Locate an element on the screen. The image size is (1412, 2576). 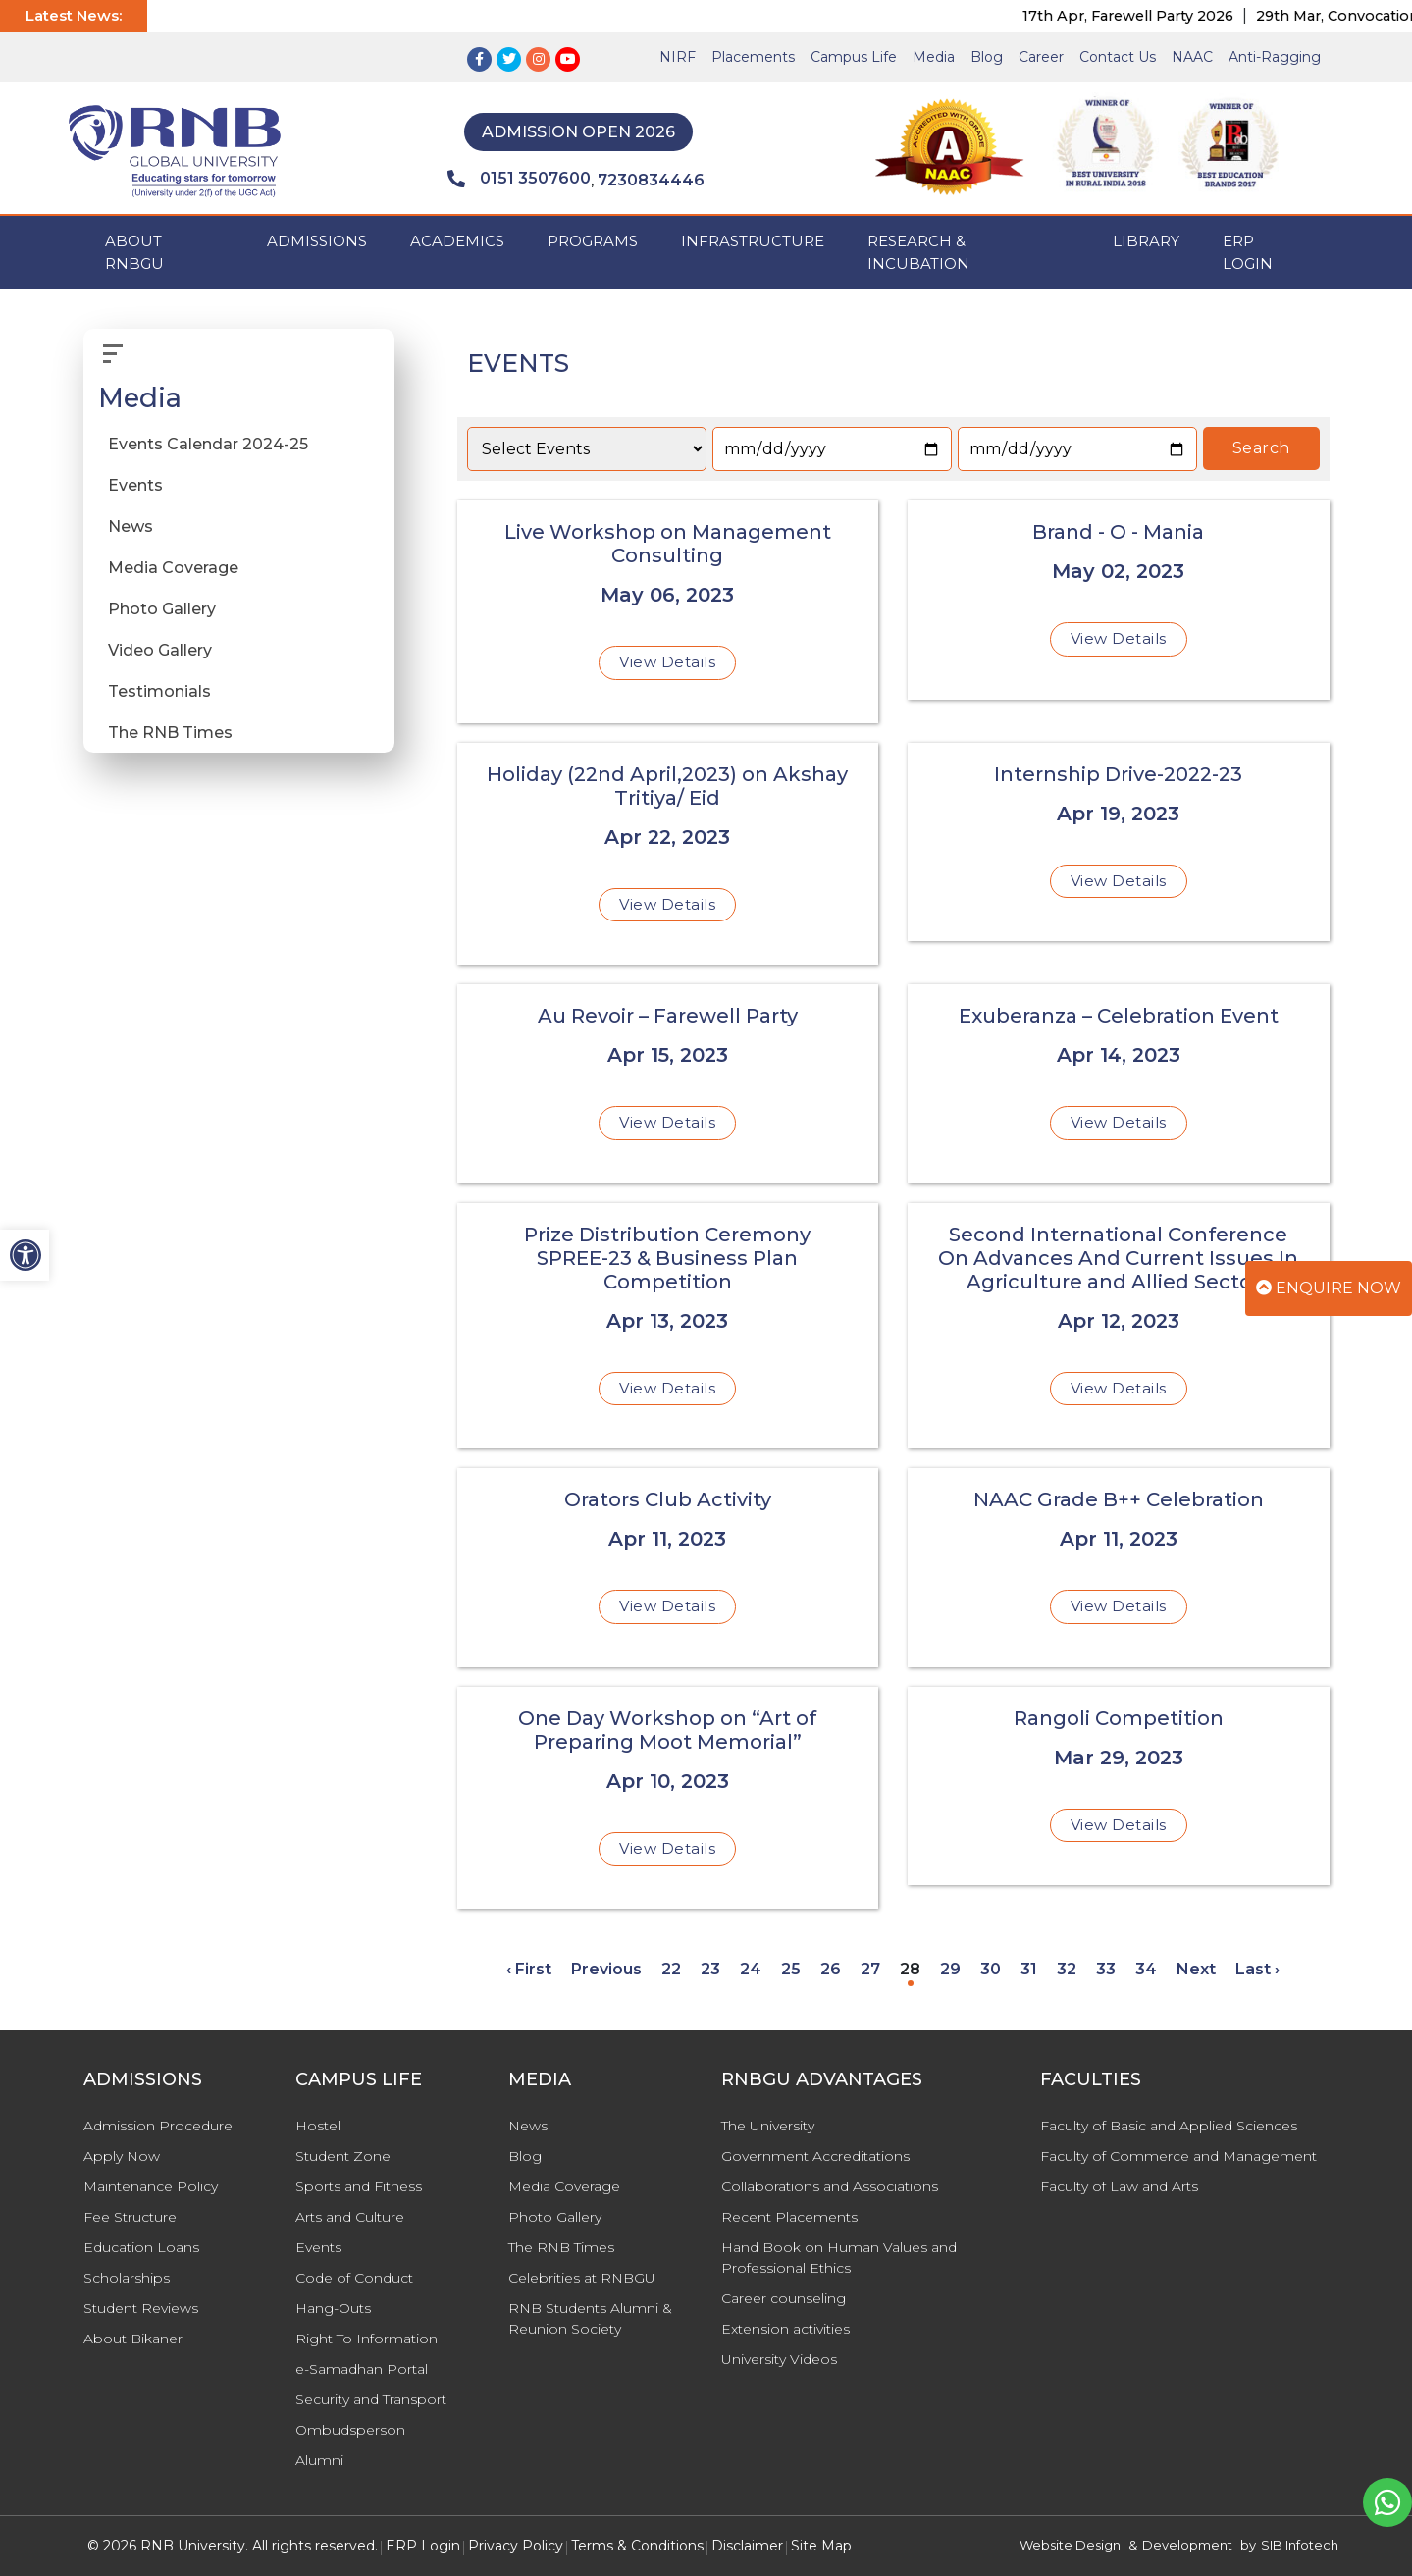
22 is located at coordinates (671, 1969).